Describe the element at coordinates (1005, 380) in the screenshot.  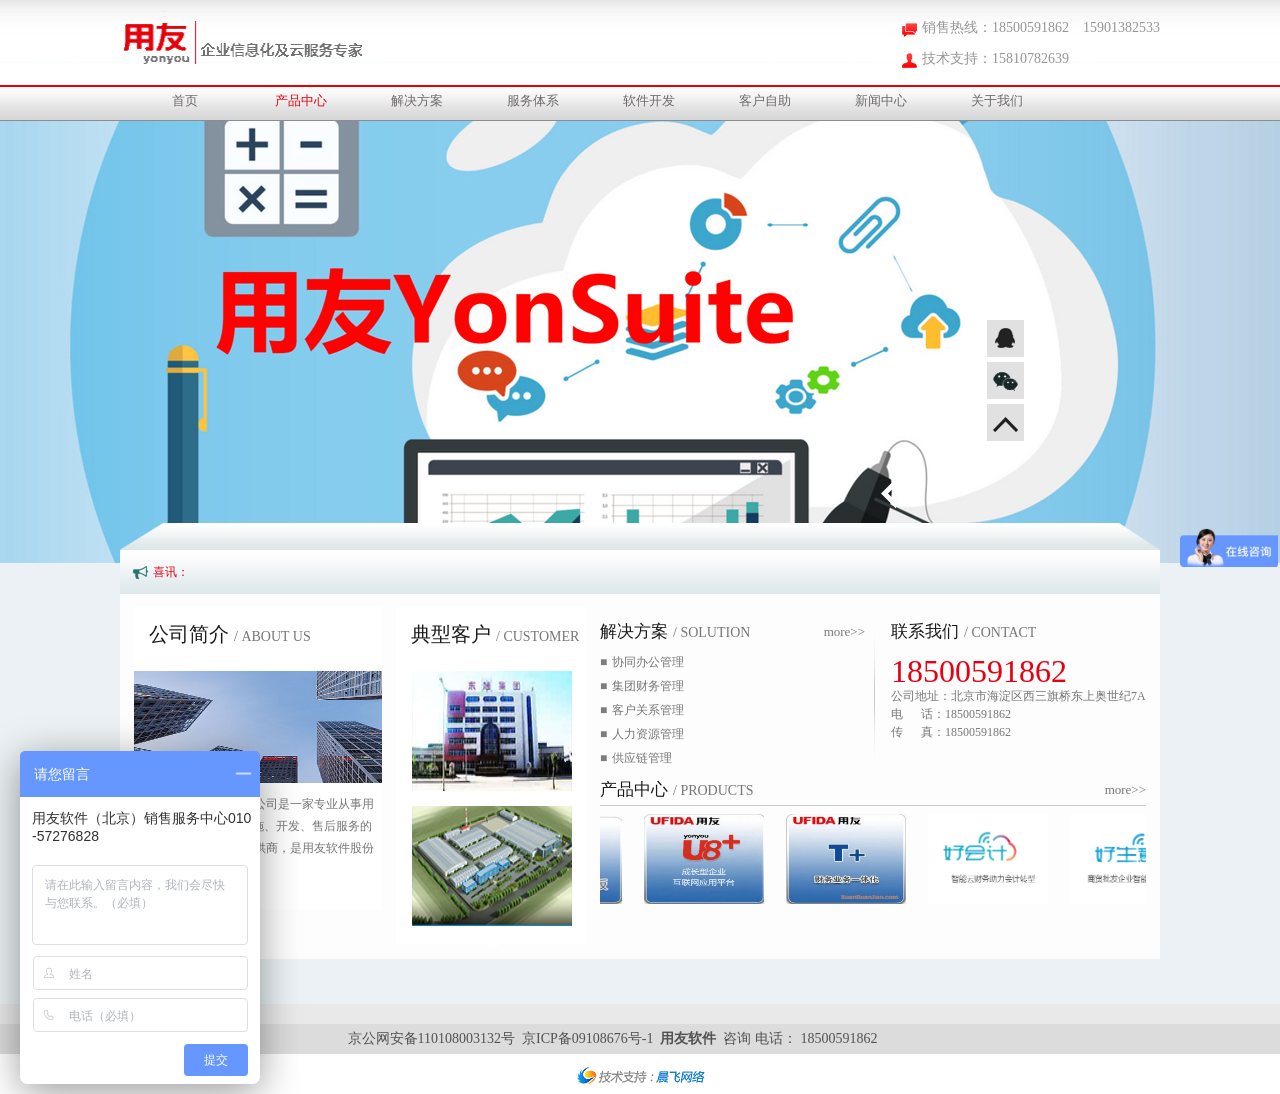
I see `微信` at that location.